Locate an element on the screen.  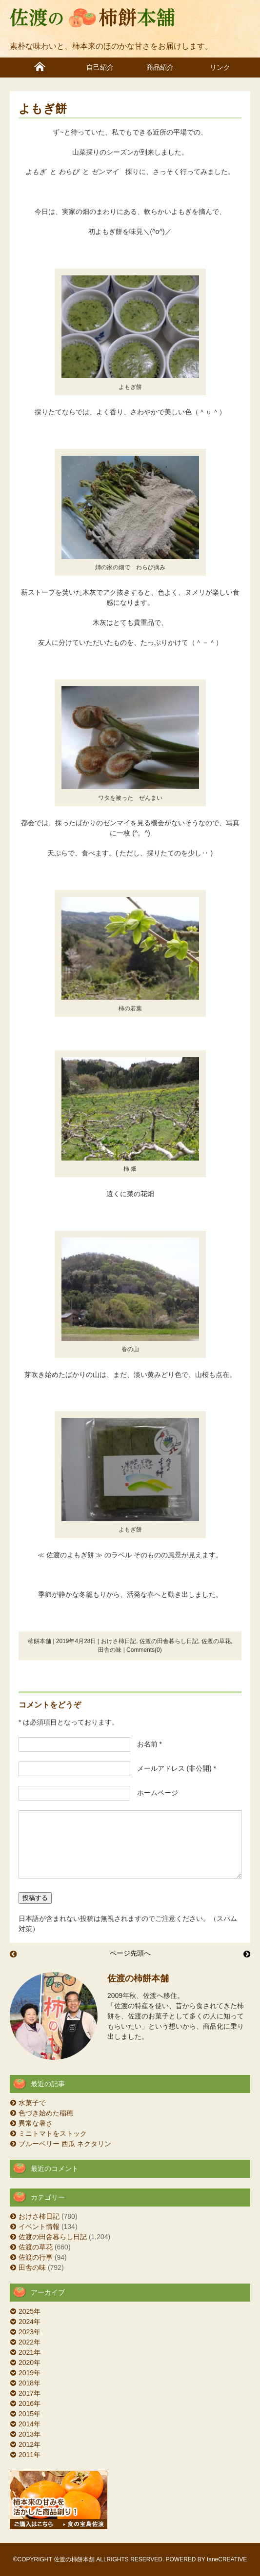
異常な暑さ is located at coordinates (36, 2123).